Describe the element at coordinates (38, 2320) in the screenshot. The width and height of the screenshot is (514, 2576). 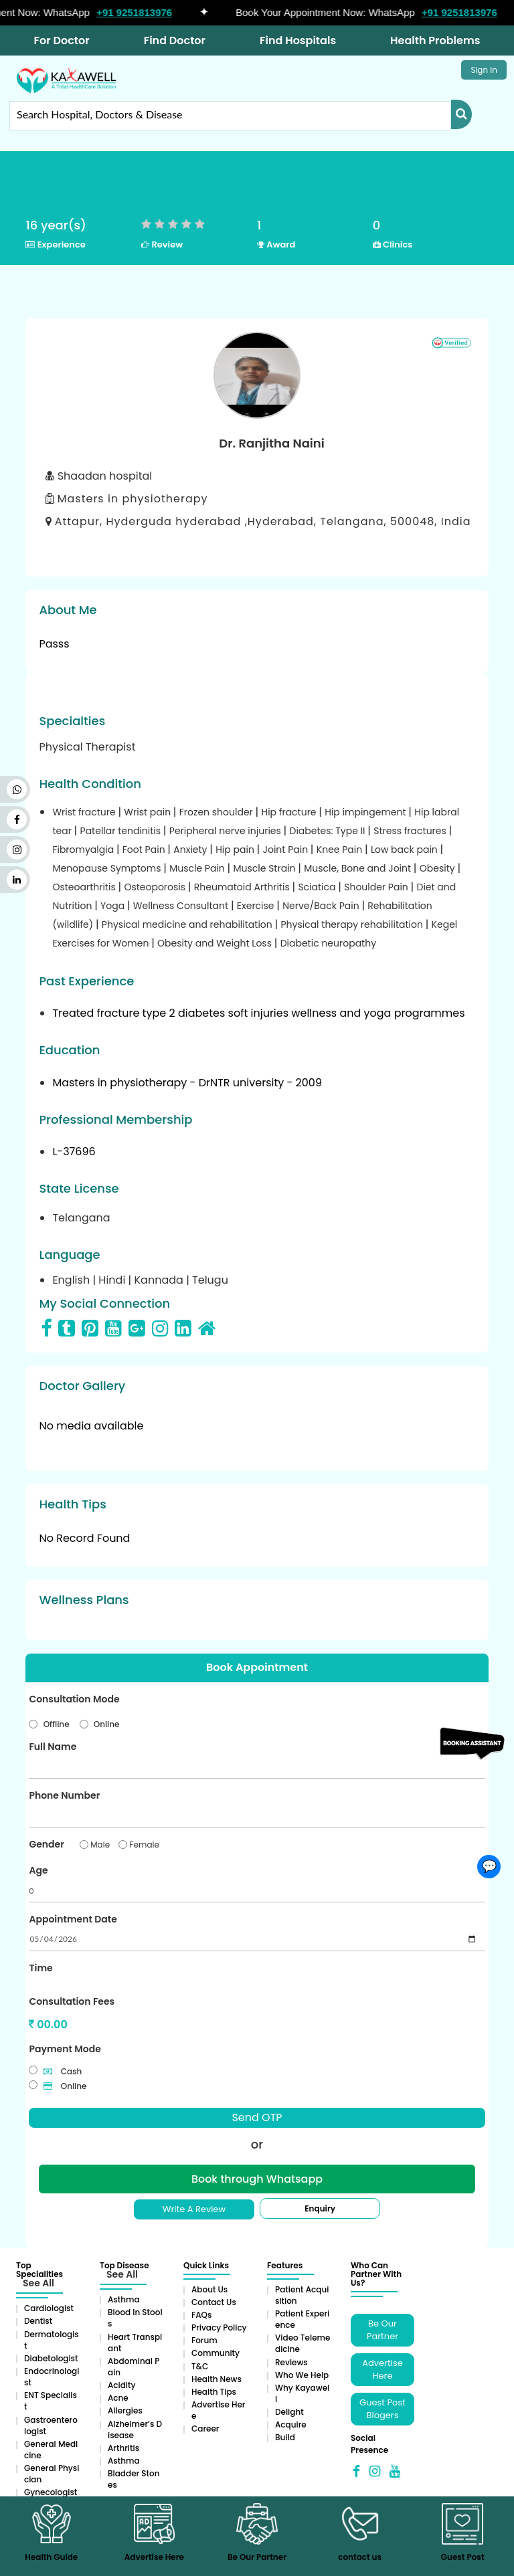
I see `Dentist` at that location.